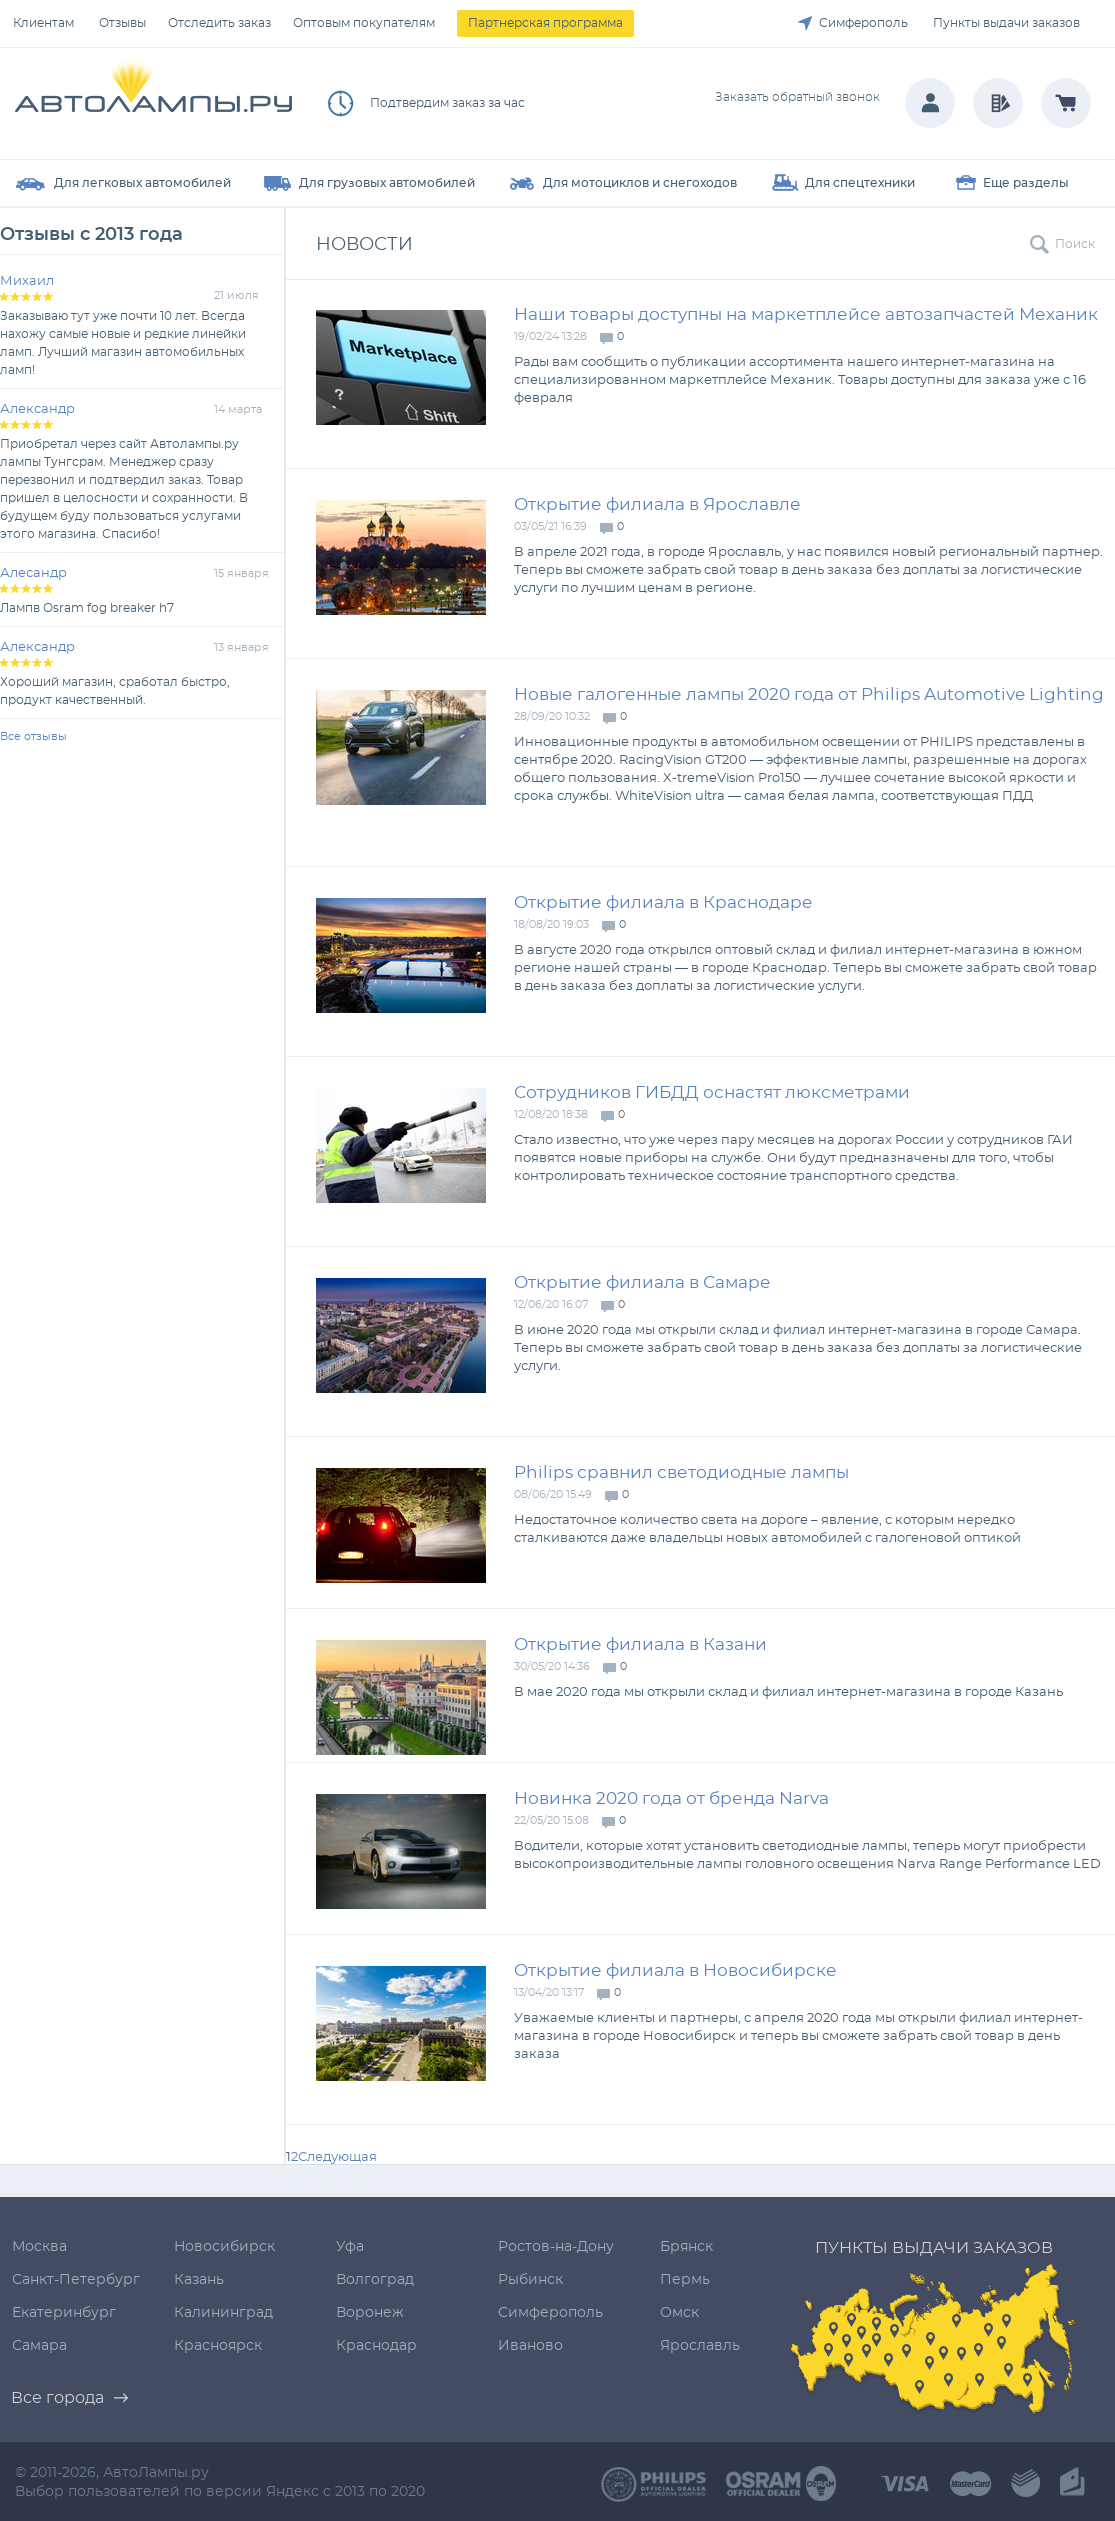 Image resolution: width=1115 pixels, height=2521 pixels. I want to click on Клиентам, so click(43, 23).